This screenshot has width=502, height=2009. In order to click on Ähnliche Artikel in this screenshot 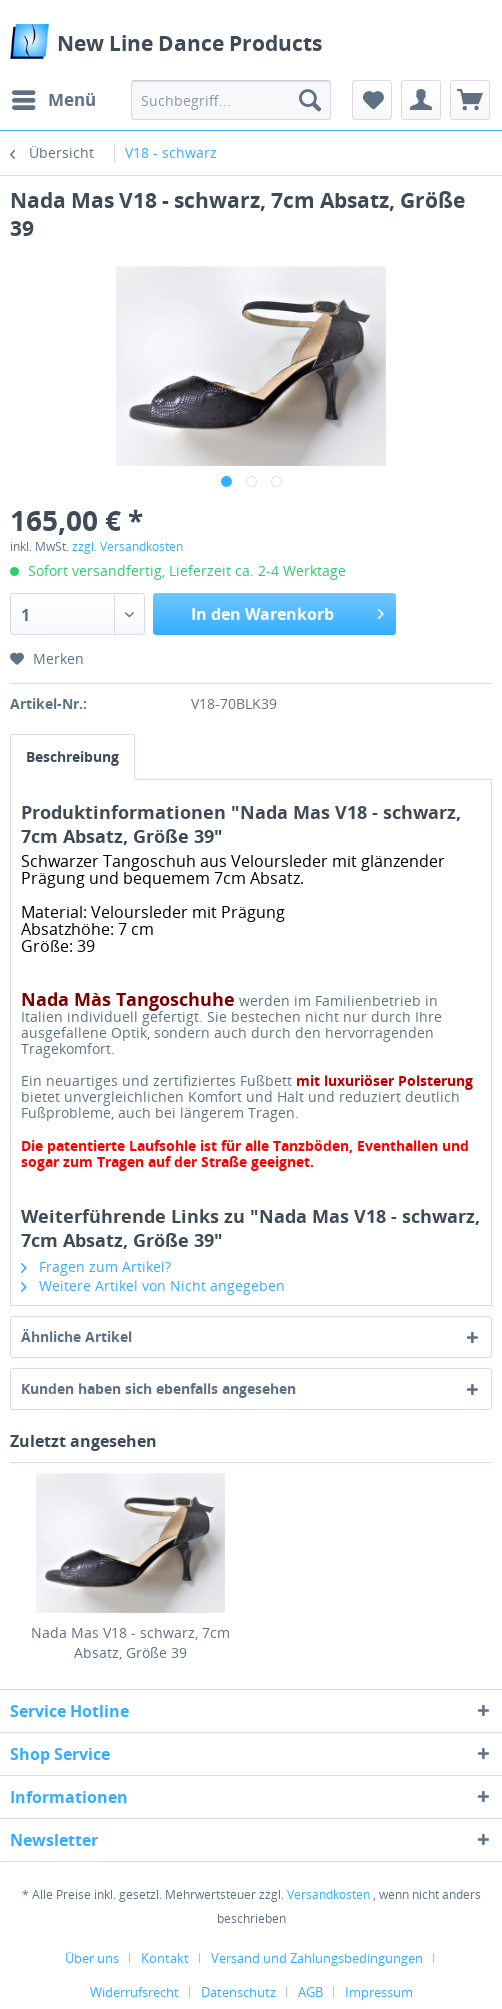, I will do `click(76, 1336)`.